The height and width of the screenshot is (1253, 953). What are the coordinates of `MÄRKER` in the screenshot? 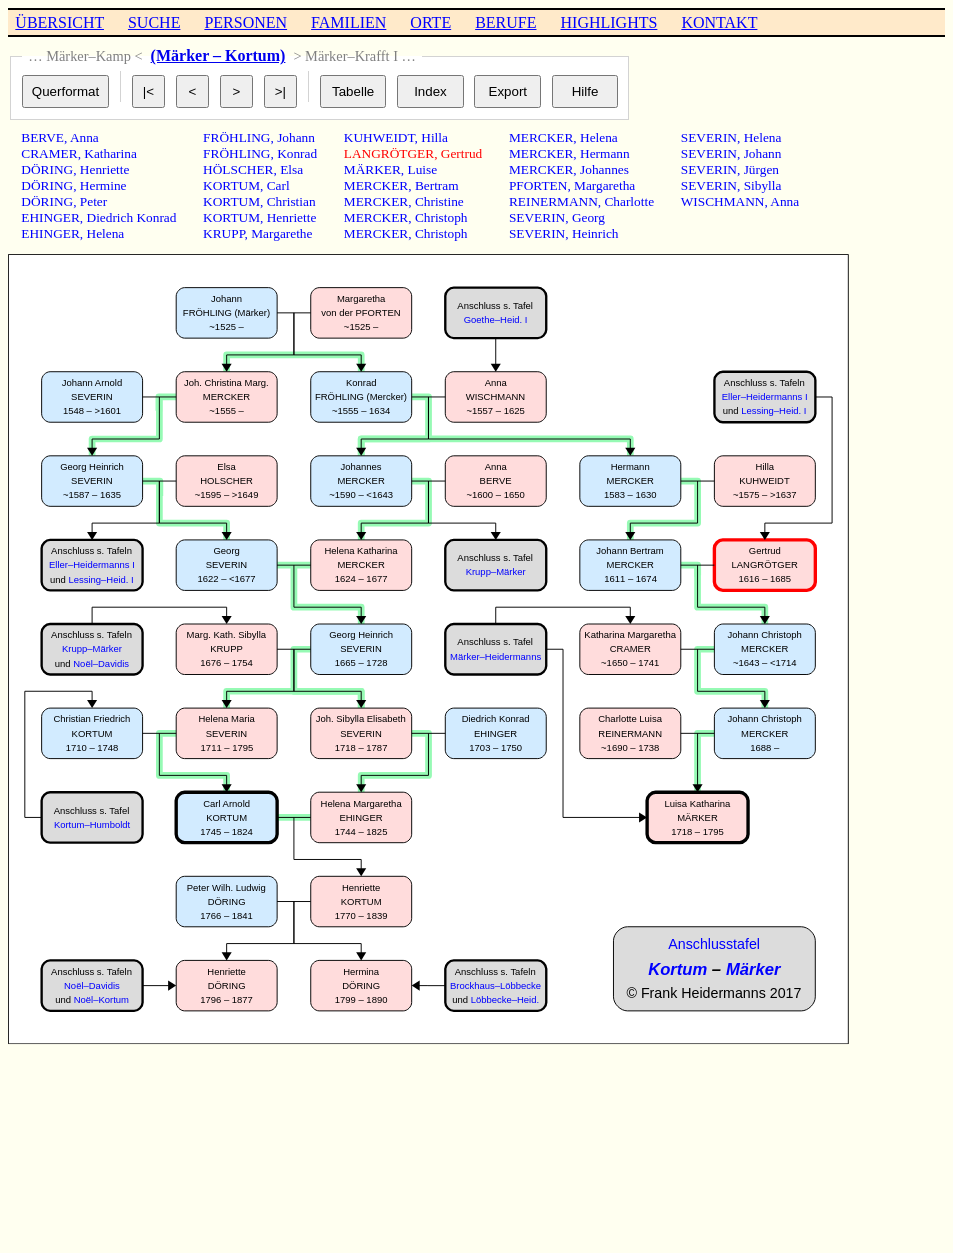 It's located at (372, 169).